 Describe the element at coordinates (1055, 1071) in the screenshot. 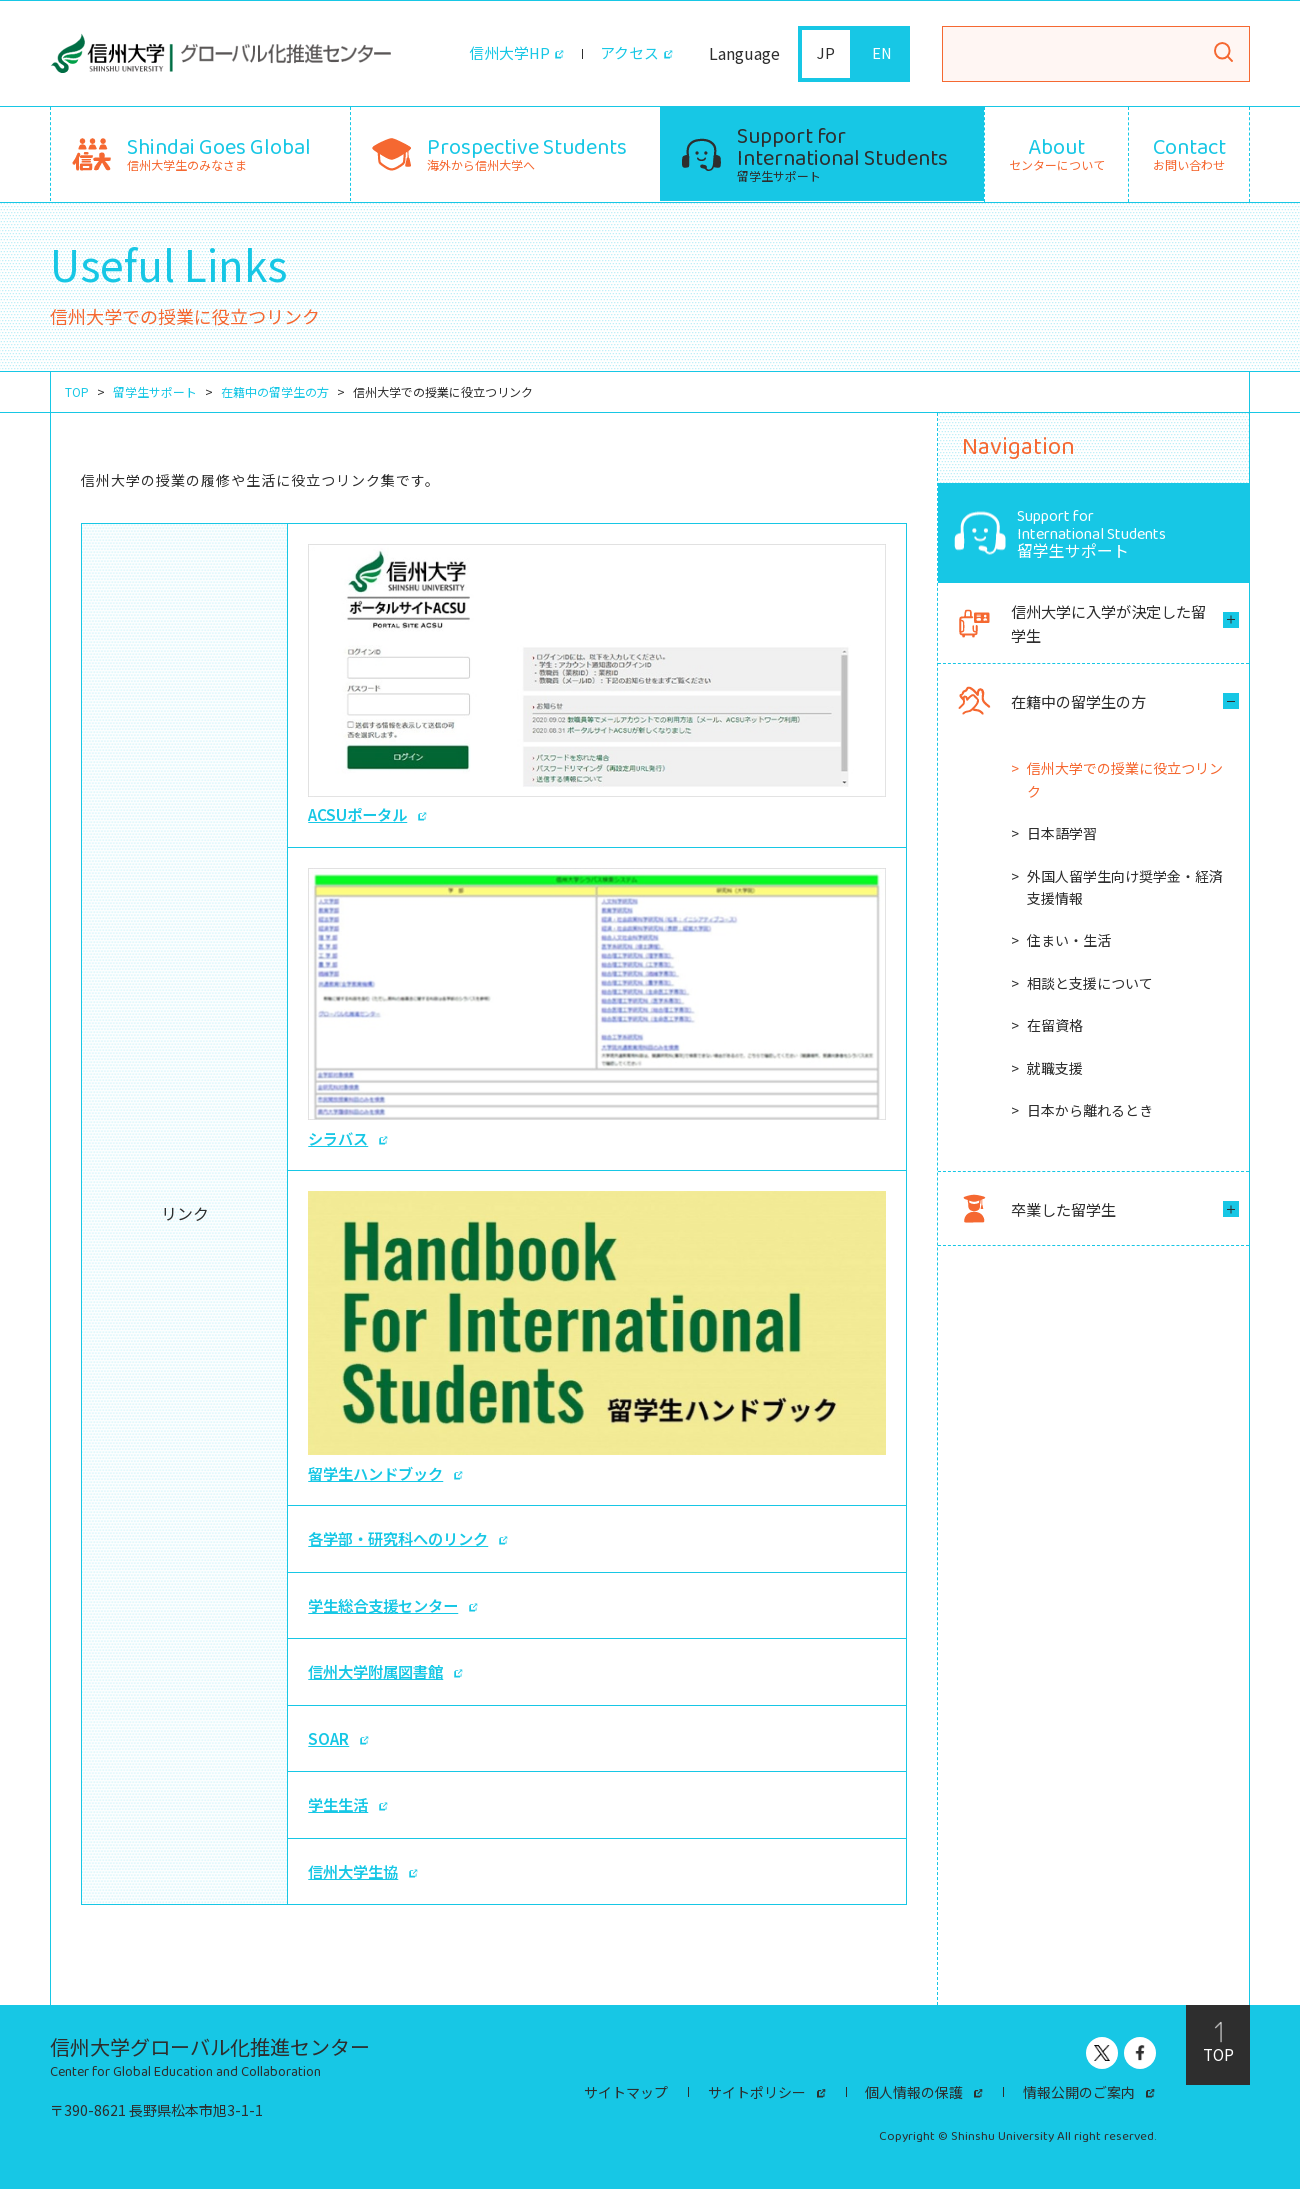

I see `就職支援` at that location.